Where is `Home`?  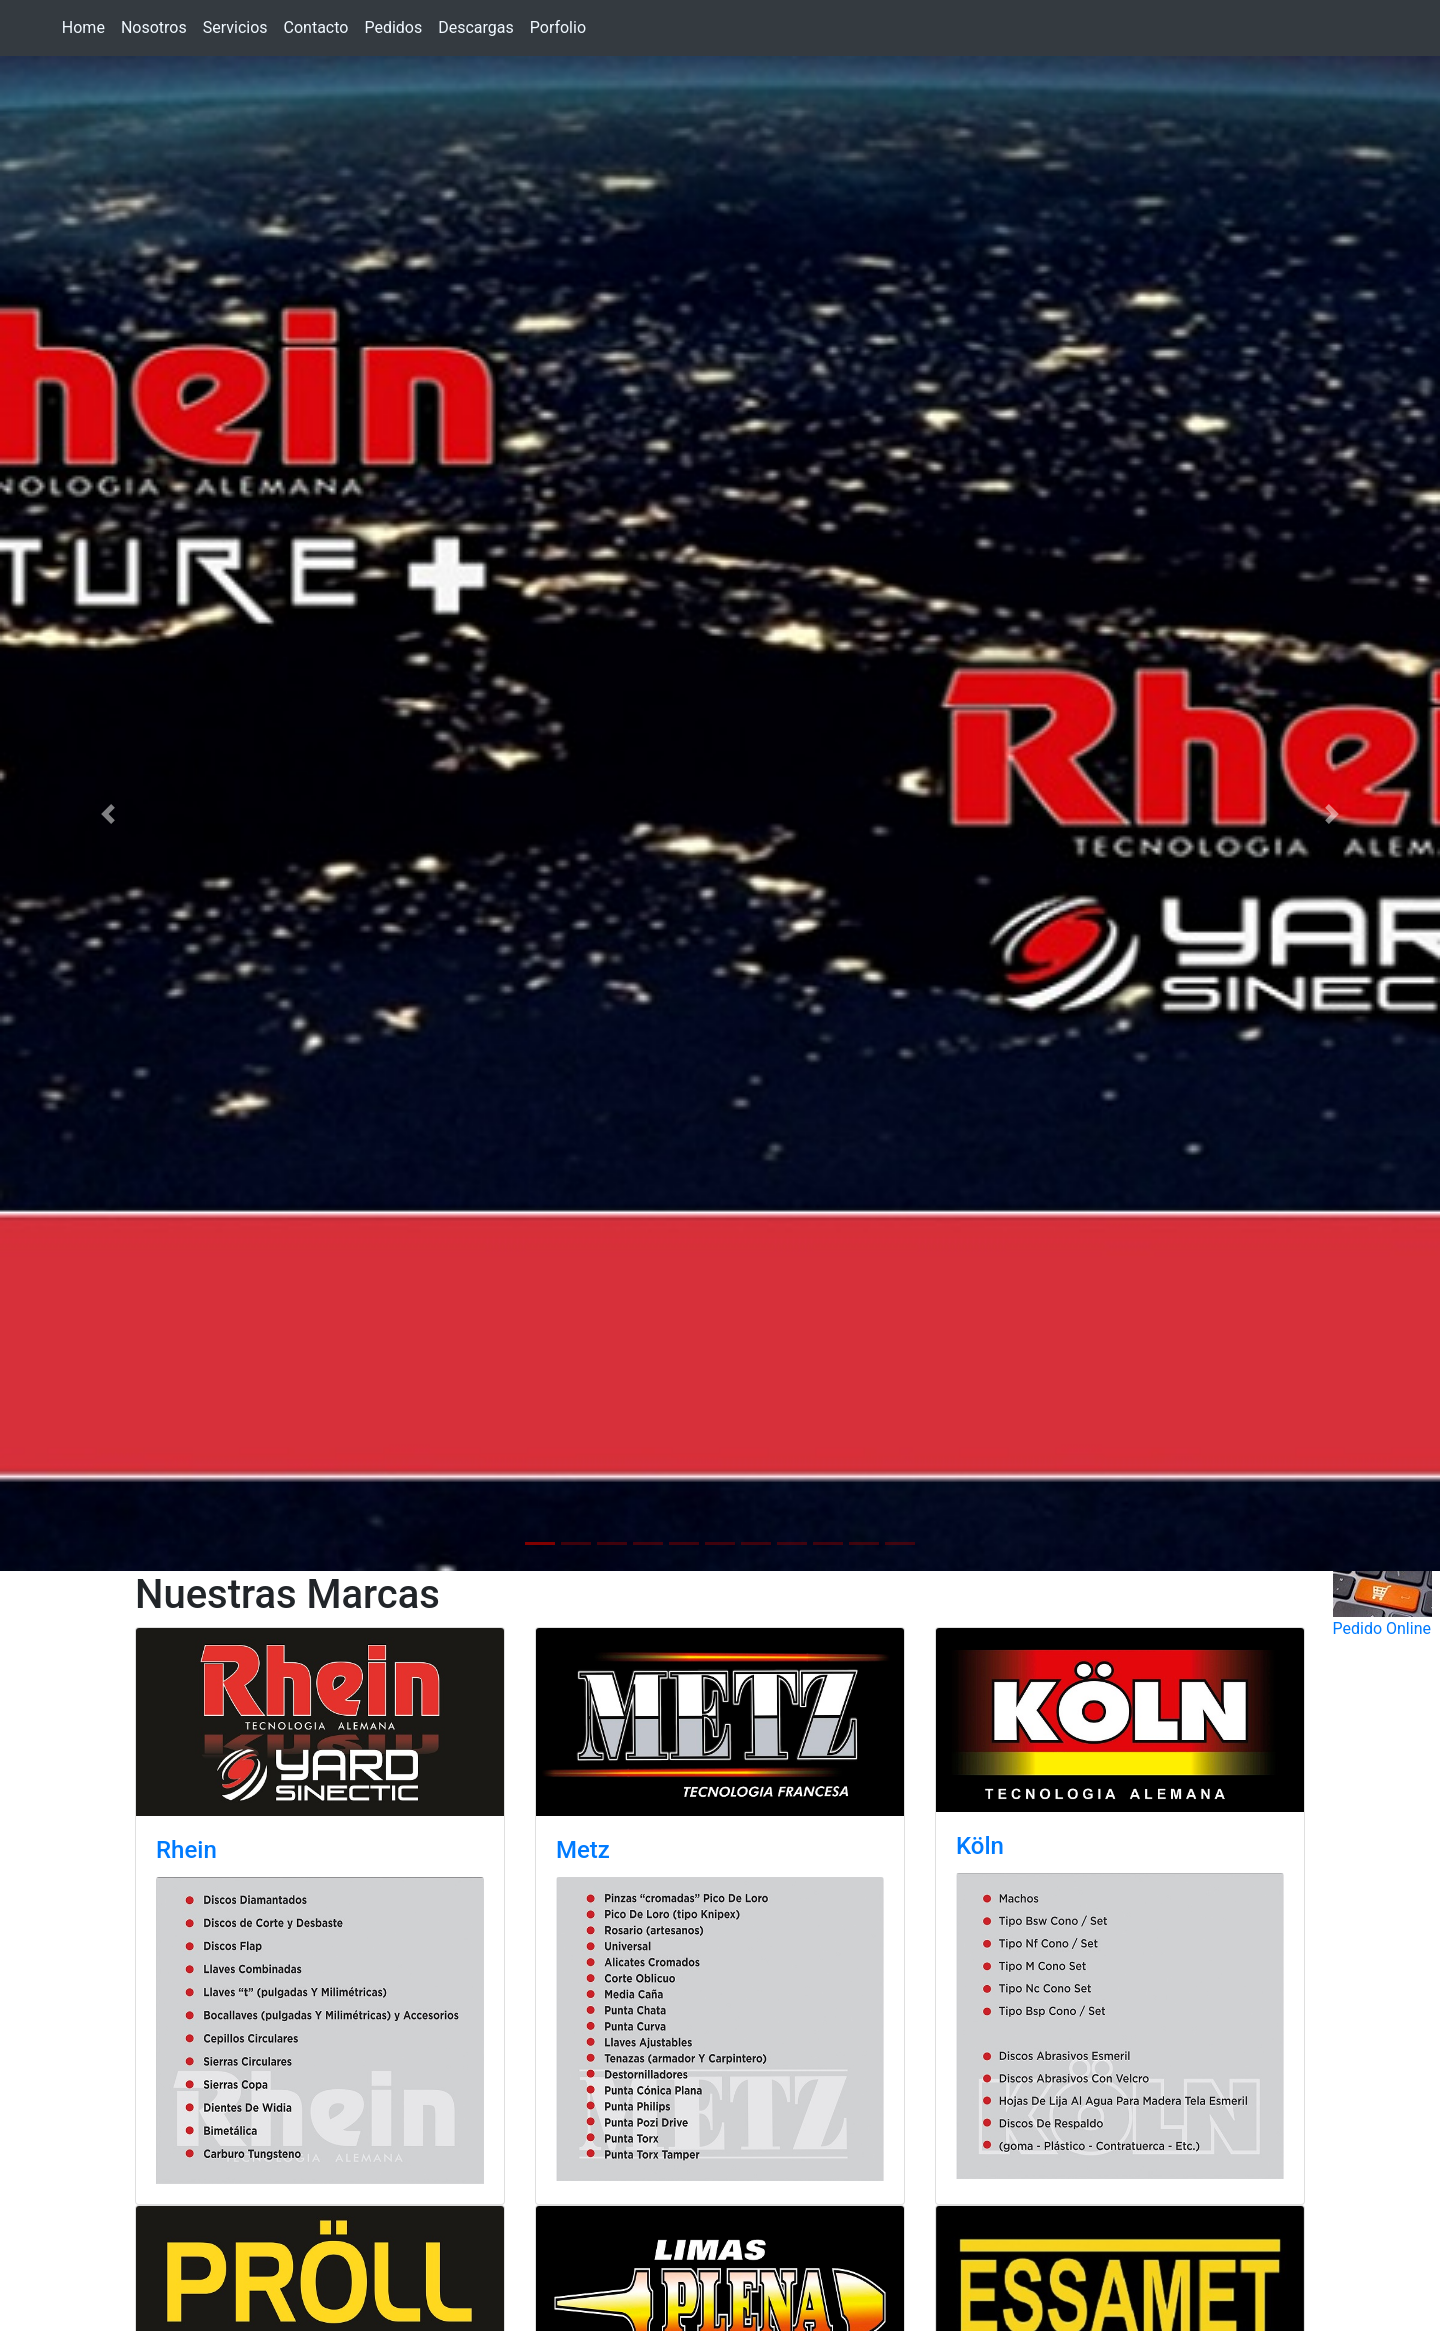 Home is located at coordinates (83, 27).